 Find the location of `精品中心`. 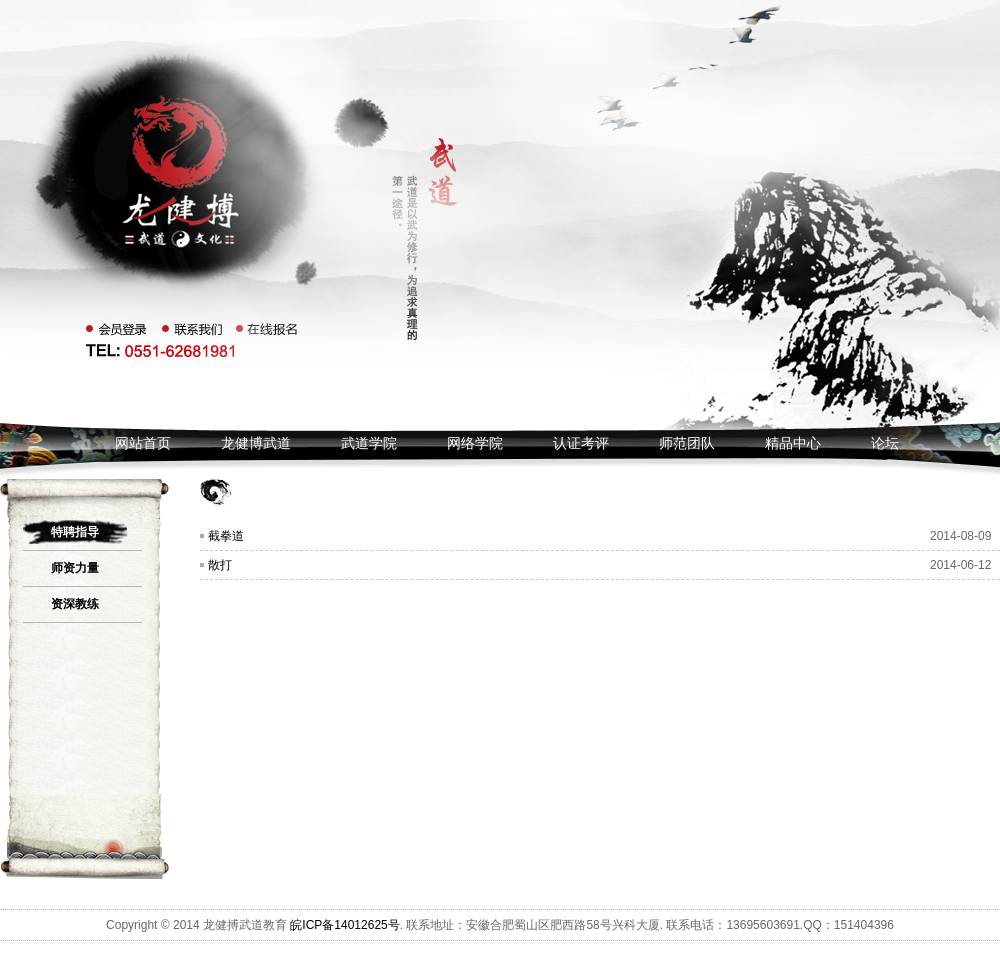

精品中心 is located at coordinates (793, 443).